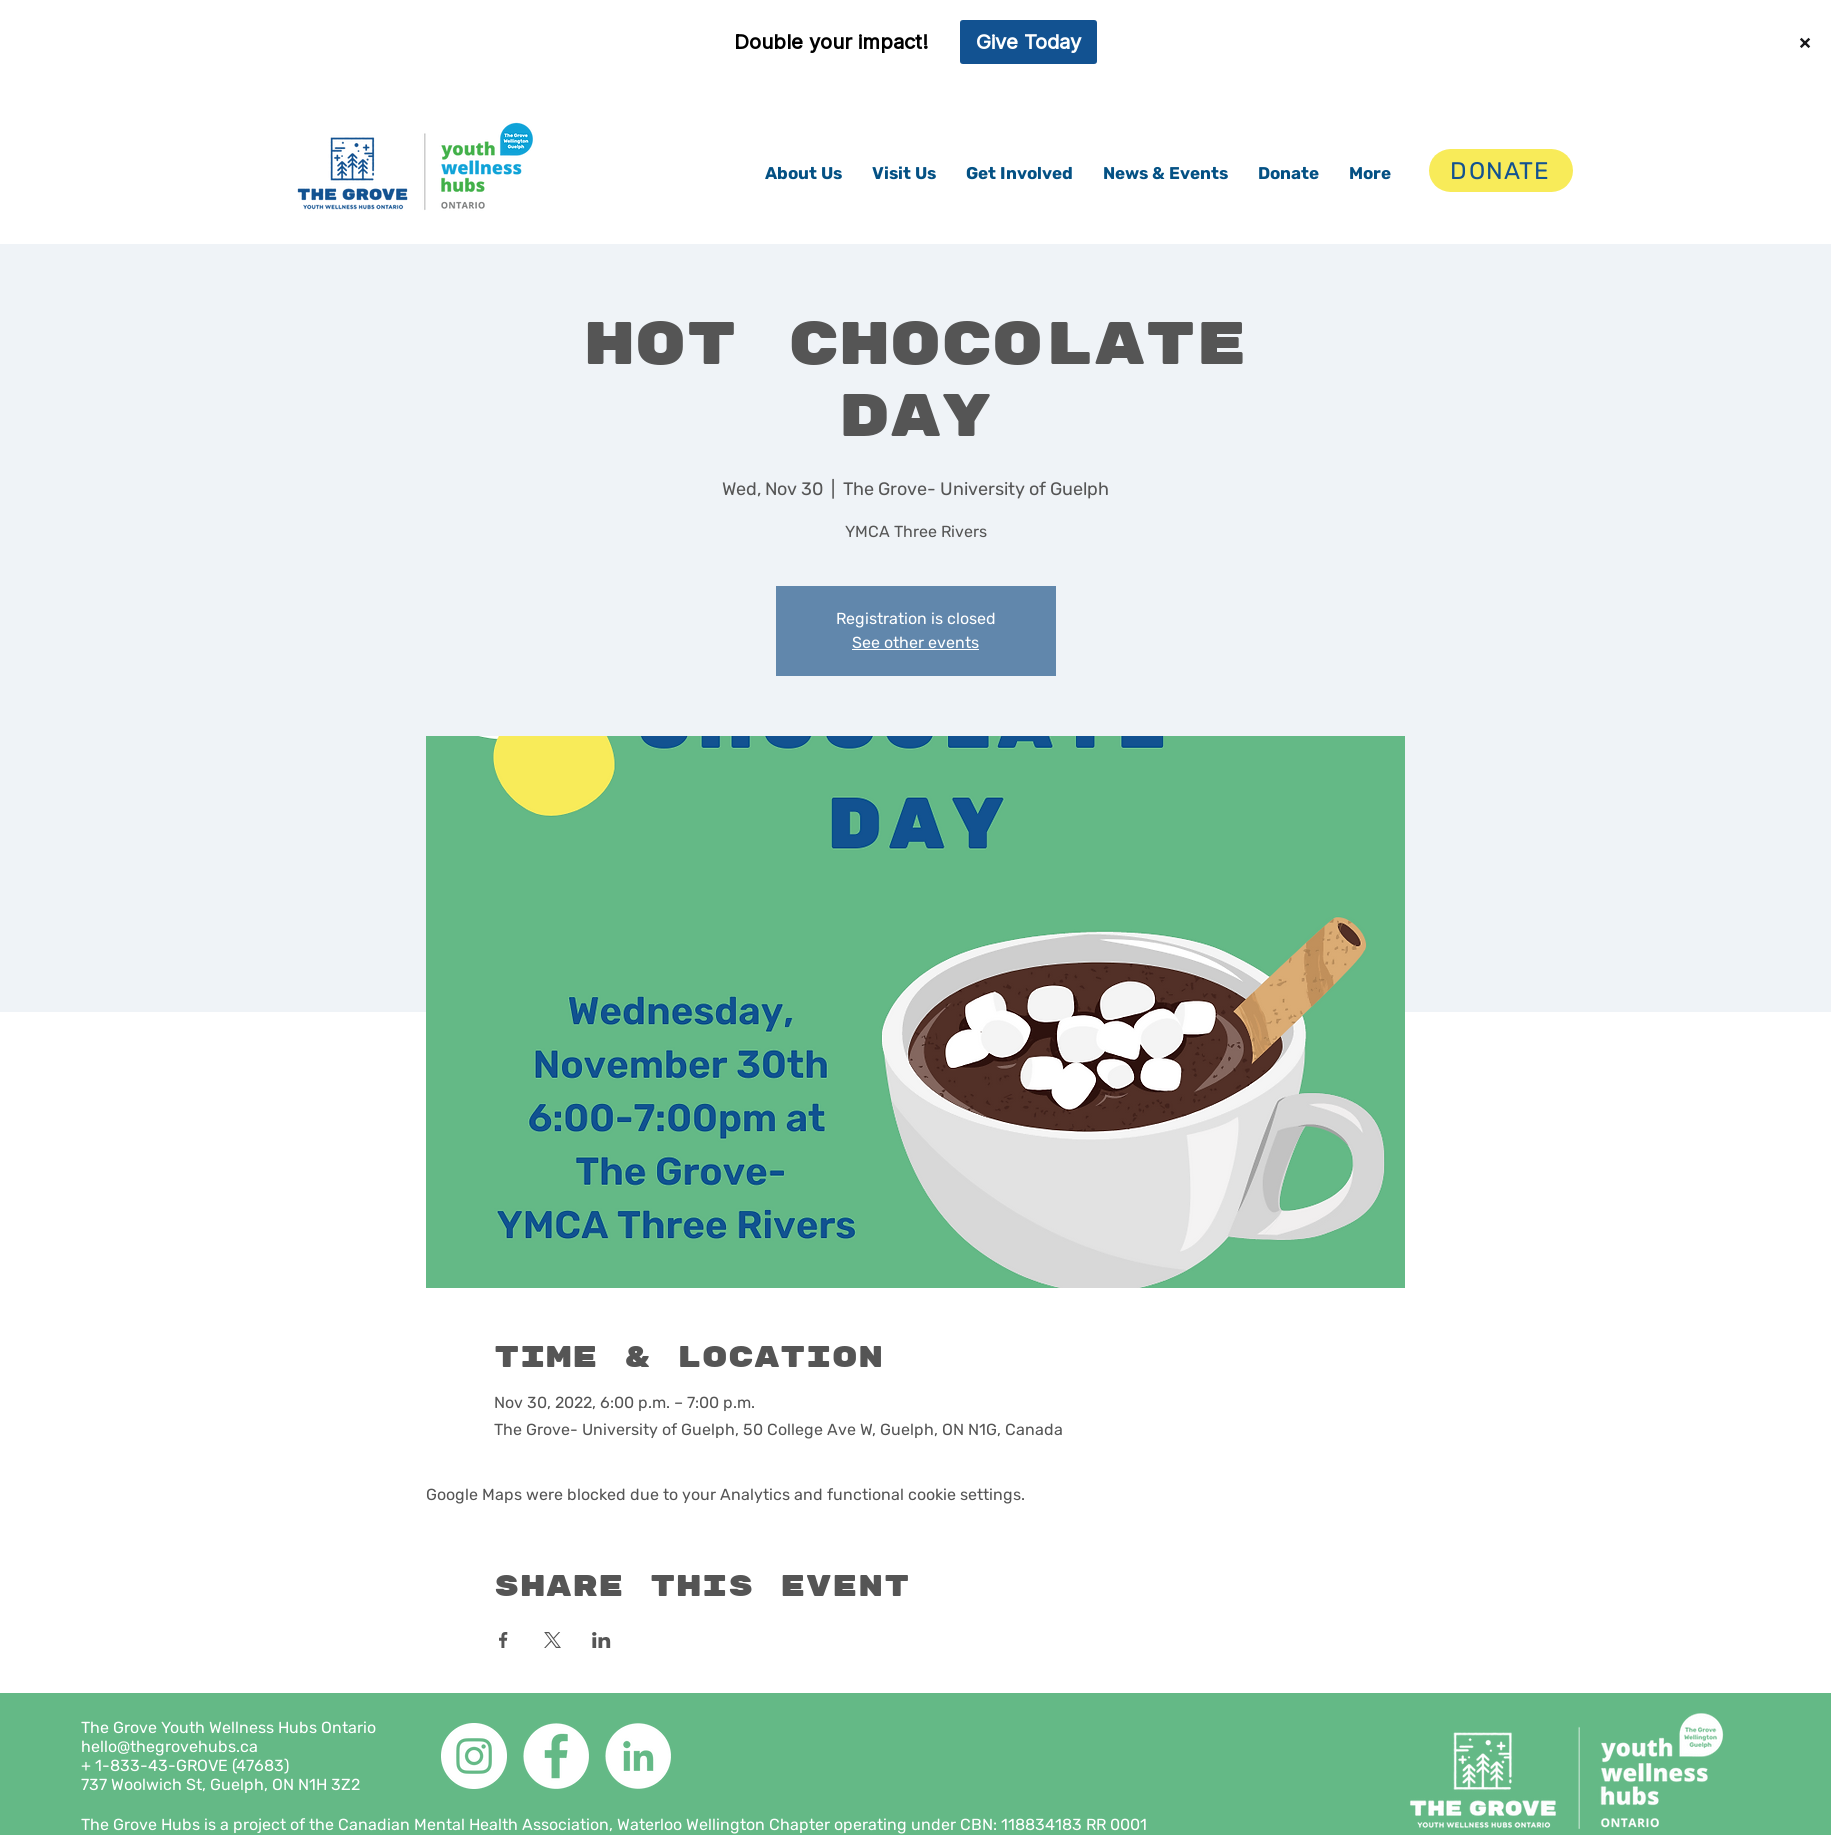 This screenshot has height=1835, width=1831. What do you see at coordinates (474, 1756) in the screenshot?
I see `[Instagram]` at bounding box center [474, 1756].